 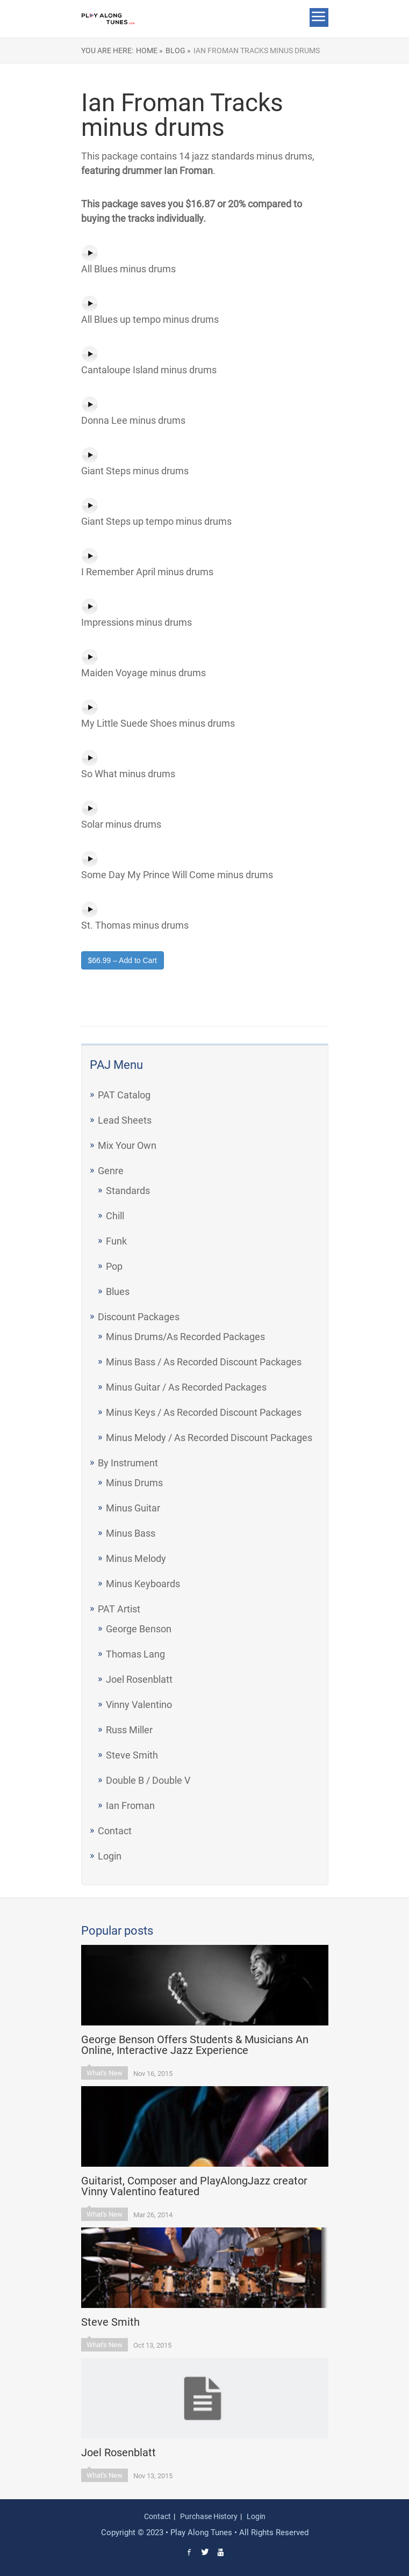 I want to click on Chill, so click(x=115, y=1215).